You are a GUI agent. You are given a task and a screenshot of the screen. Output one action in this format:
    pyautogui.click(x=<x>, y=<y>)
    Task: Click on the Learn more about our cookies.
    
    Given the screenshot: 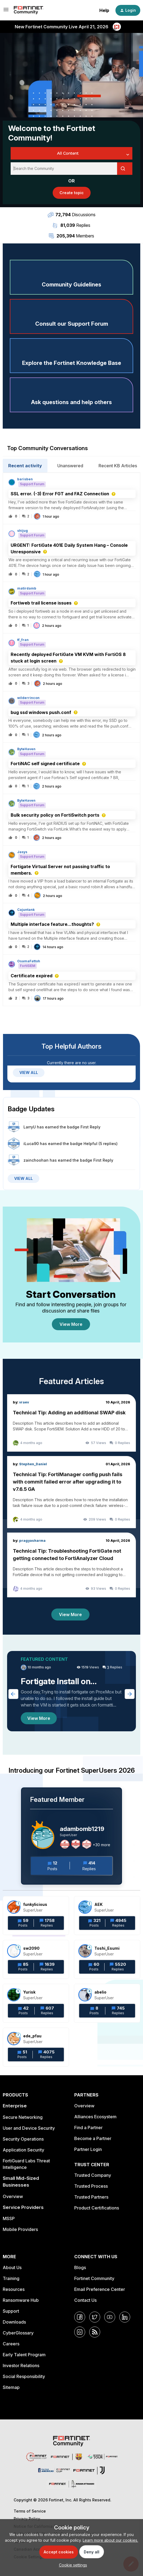 What is the action you would take?
    pyautogui.click(x=110, y=2540)
    